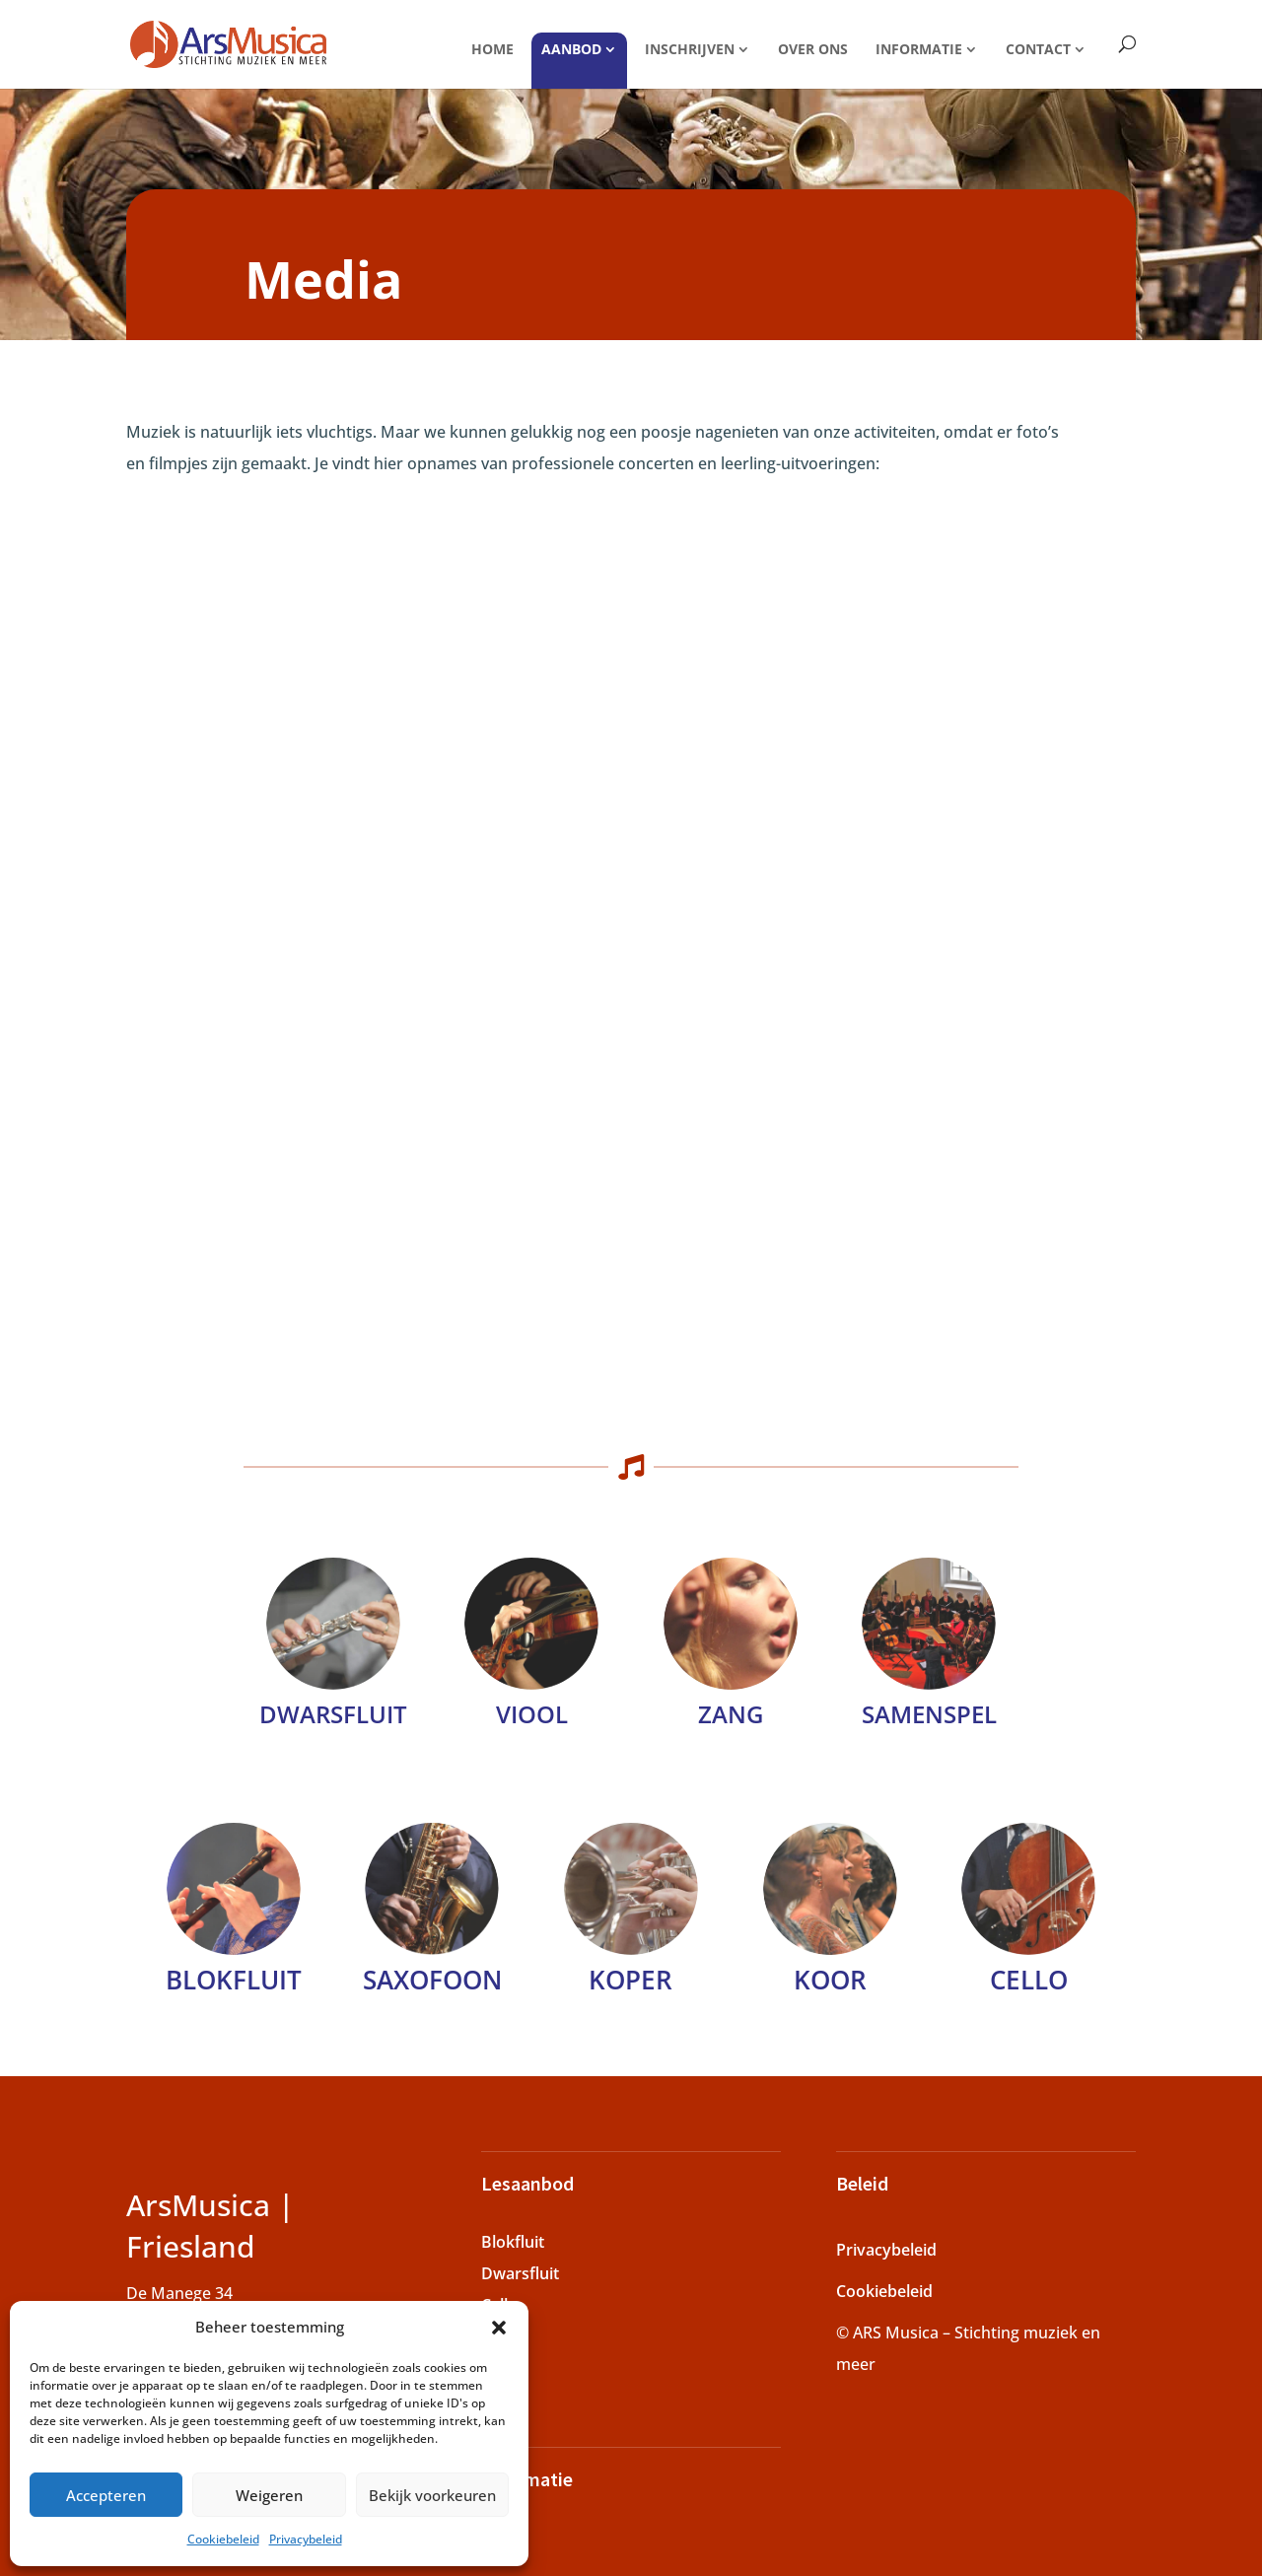  I want to click on Aanbod, so click(571, 48).